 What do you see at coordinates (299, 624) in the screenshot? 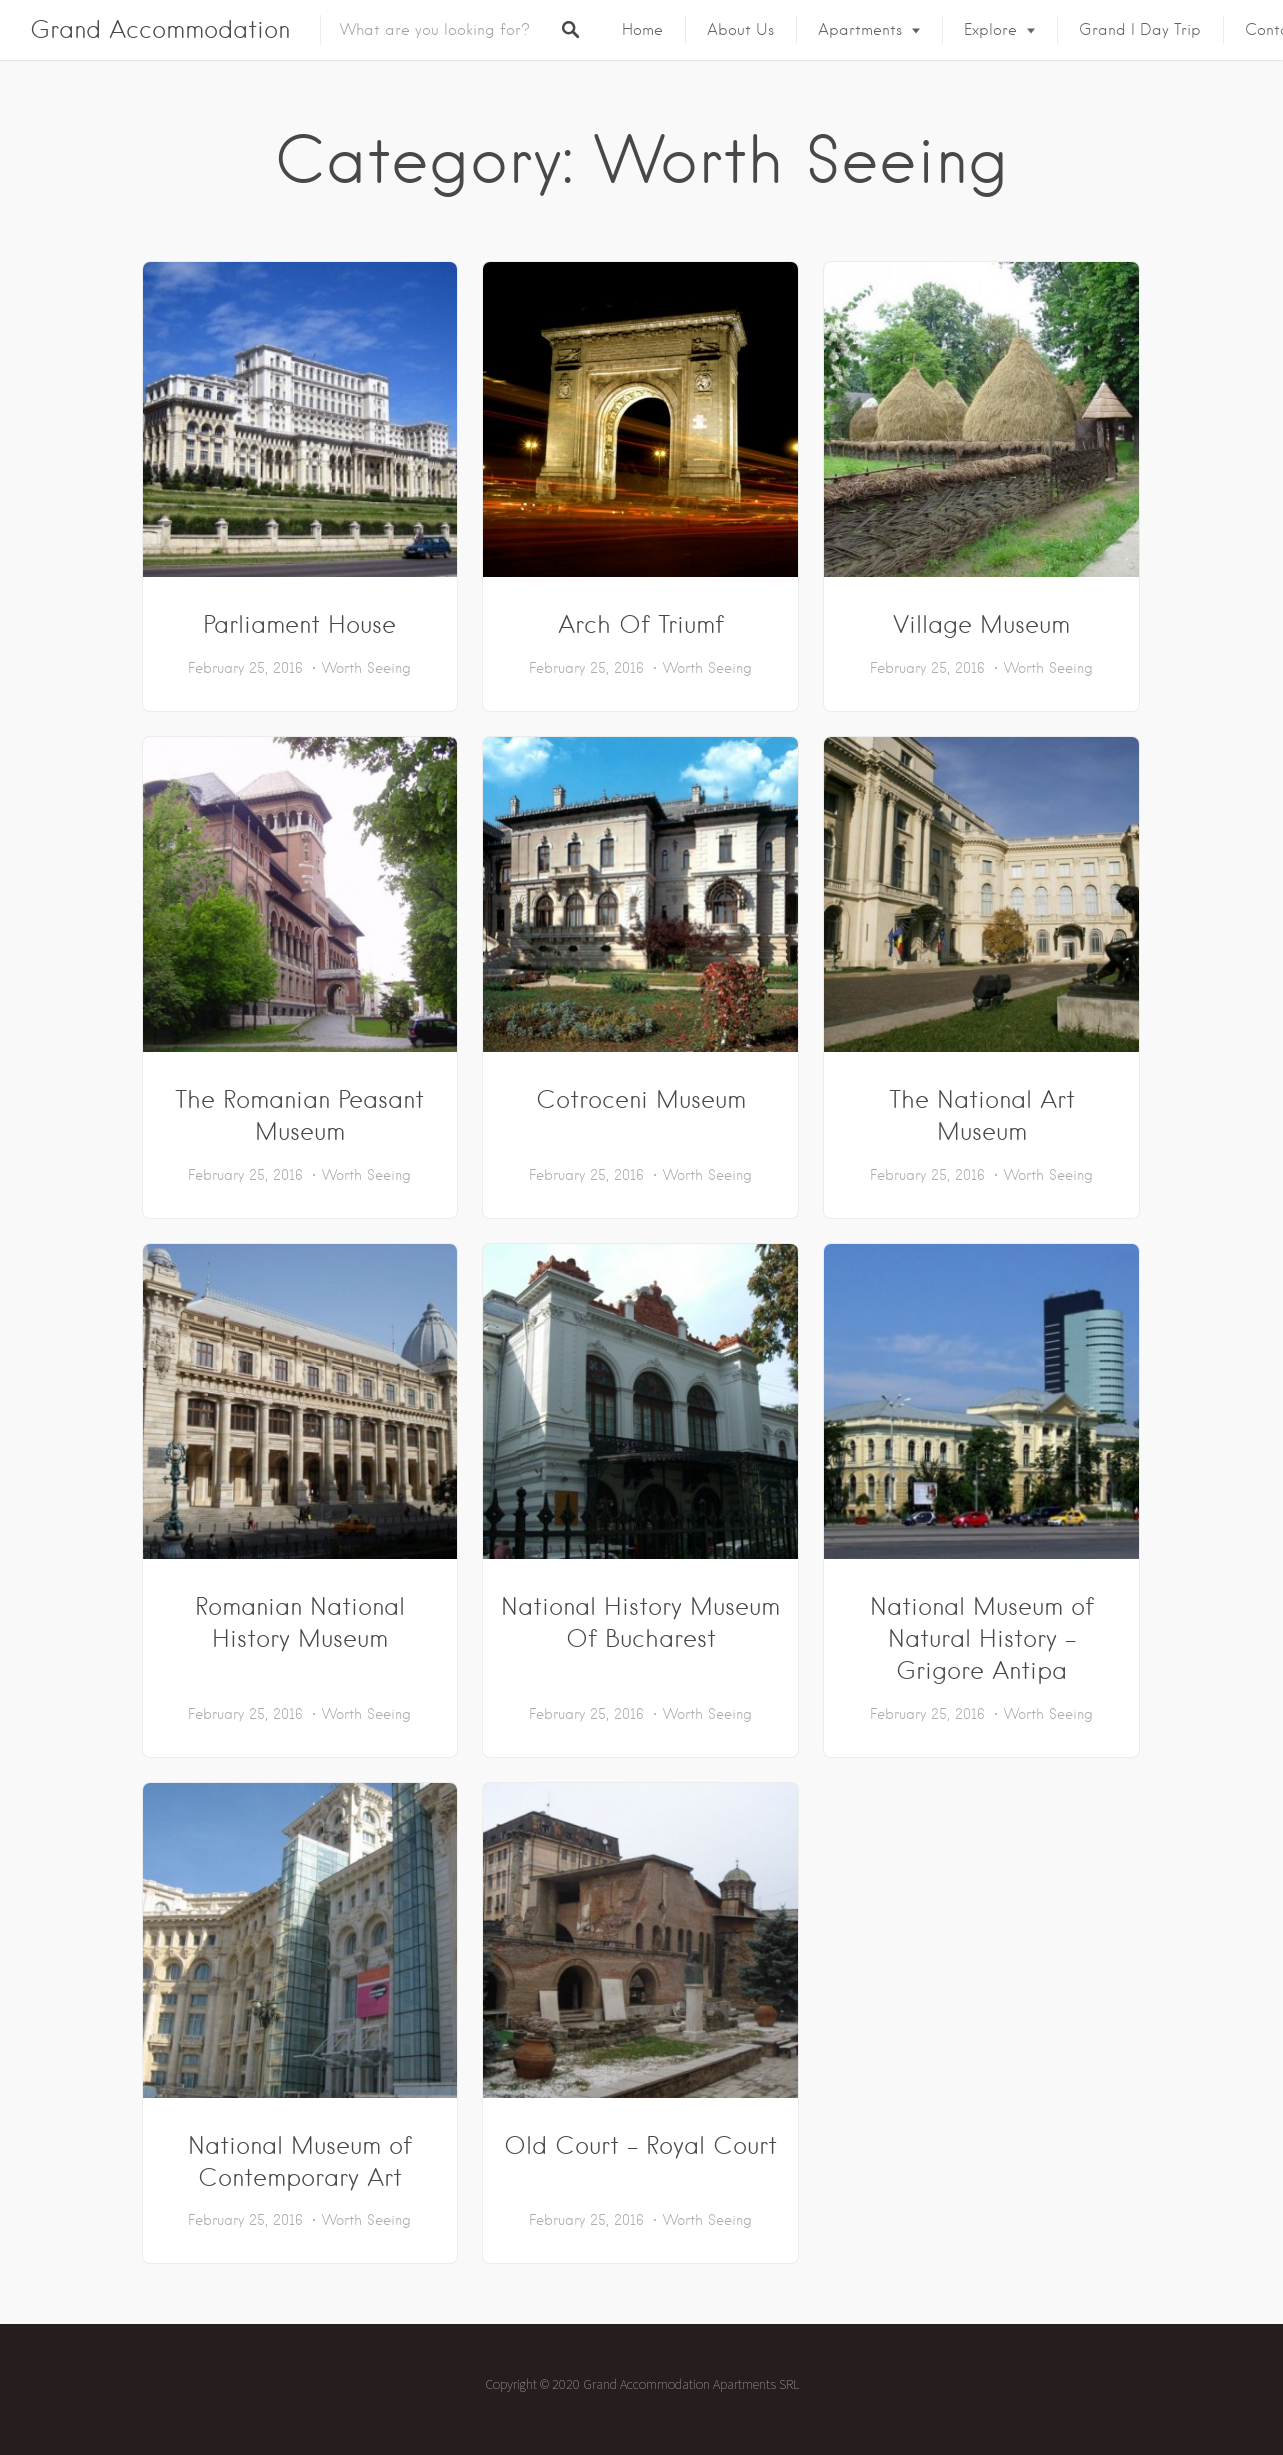
I see `Parliament House` at bounding box center [299, 624].